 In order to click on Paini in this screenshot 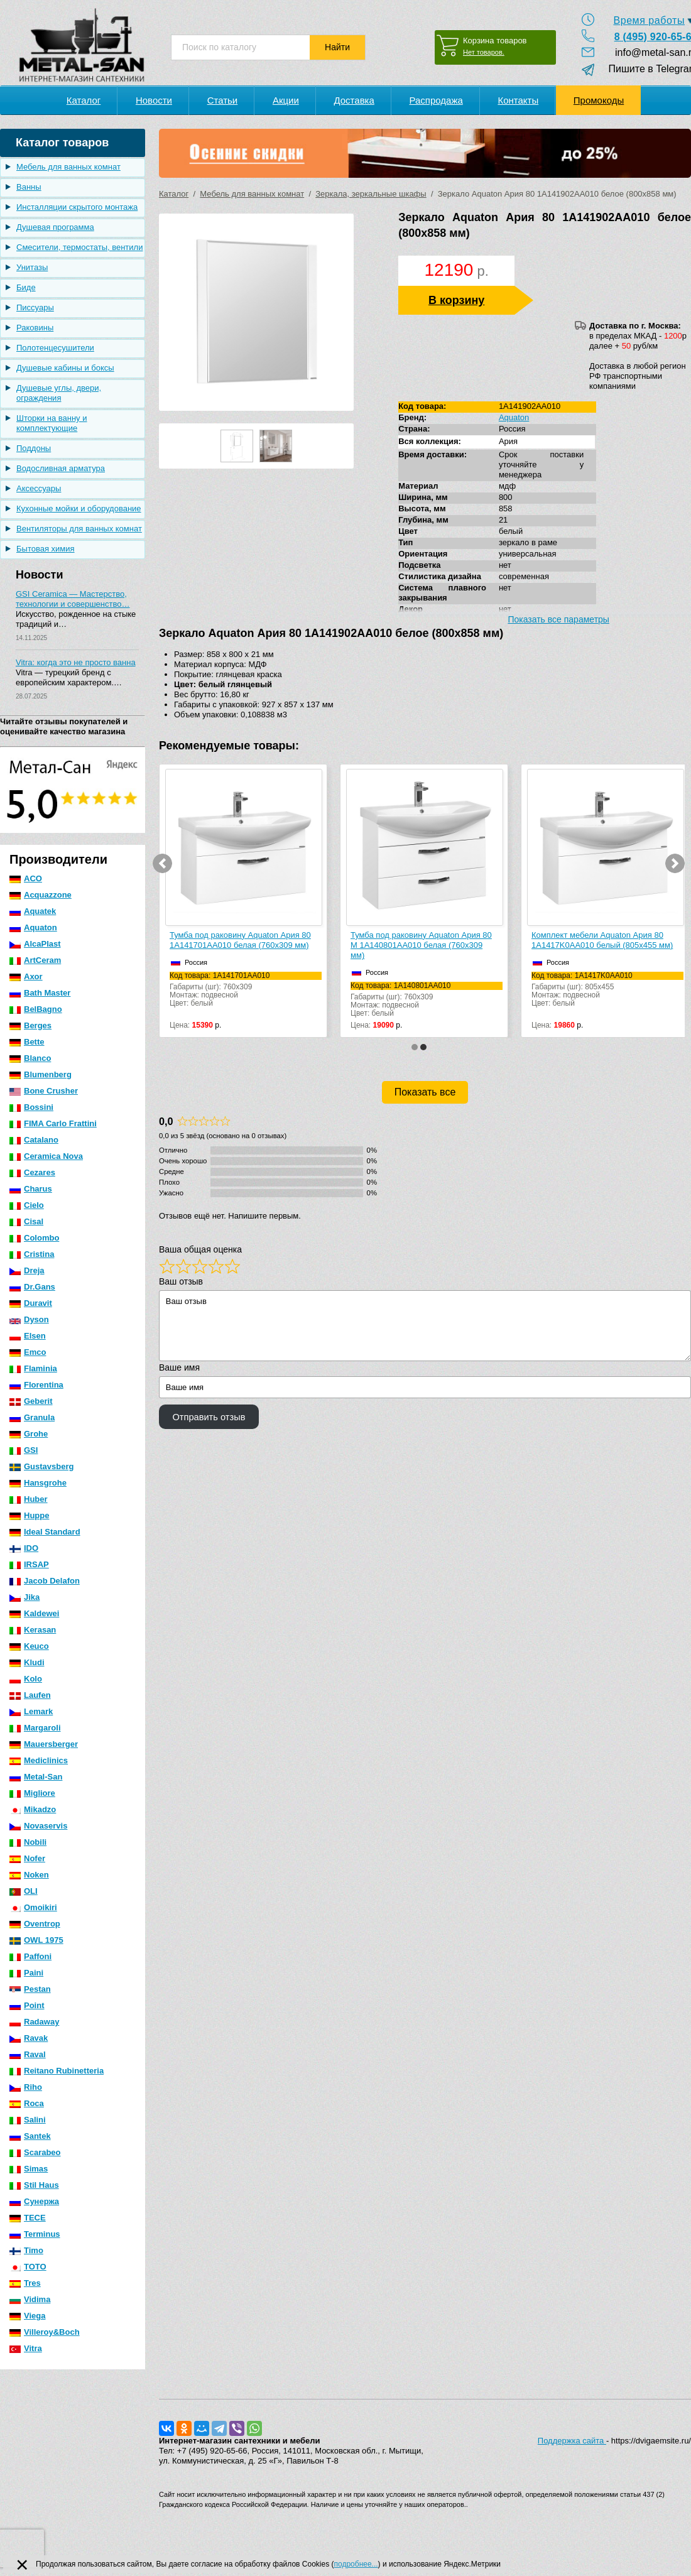, I will do `click(26, 1972)`.